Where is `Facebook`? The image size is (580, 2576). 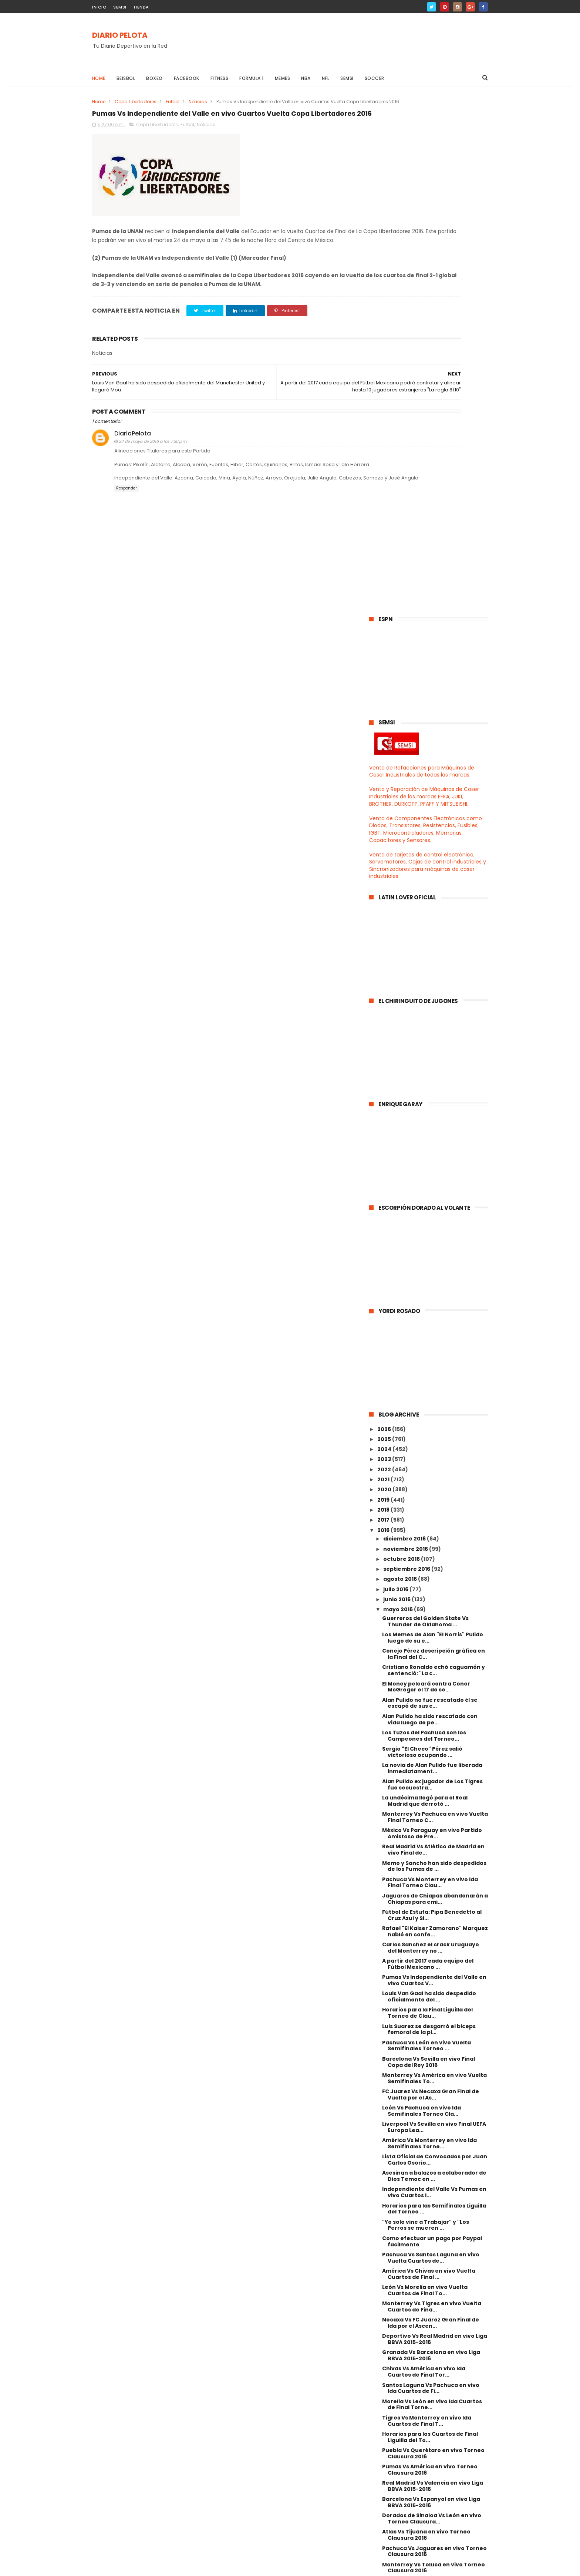 Facebook is located at coordinates (186, 78).